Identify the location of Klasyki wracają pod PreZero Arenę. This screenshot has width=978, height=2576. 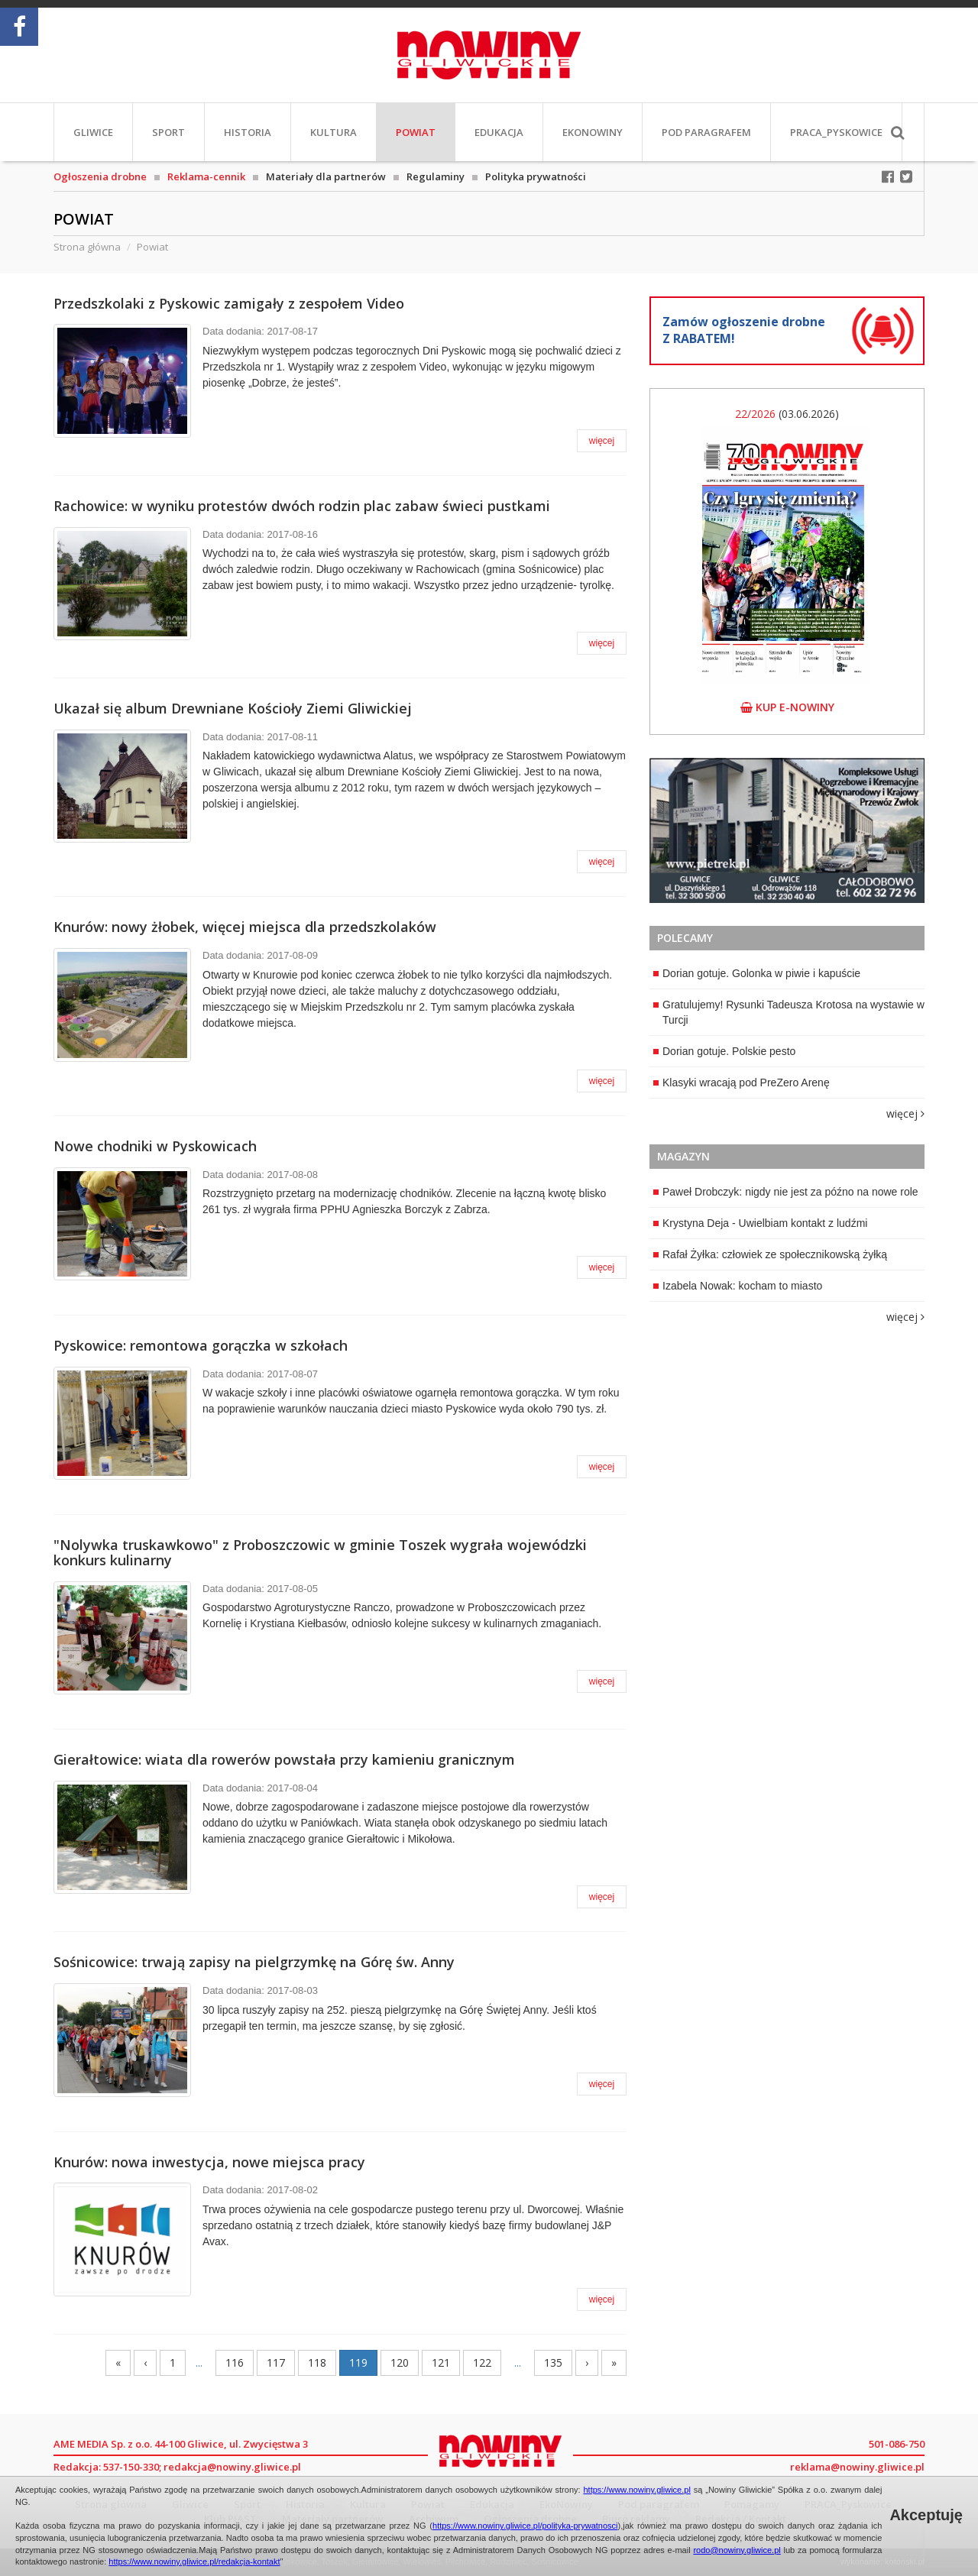
(741, 1082).